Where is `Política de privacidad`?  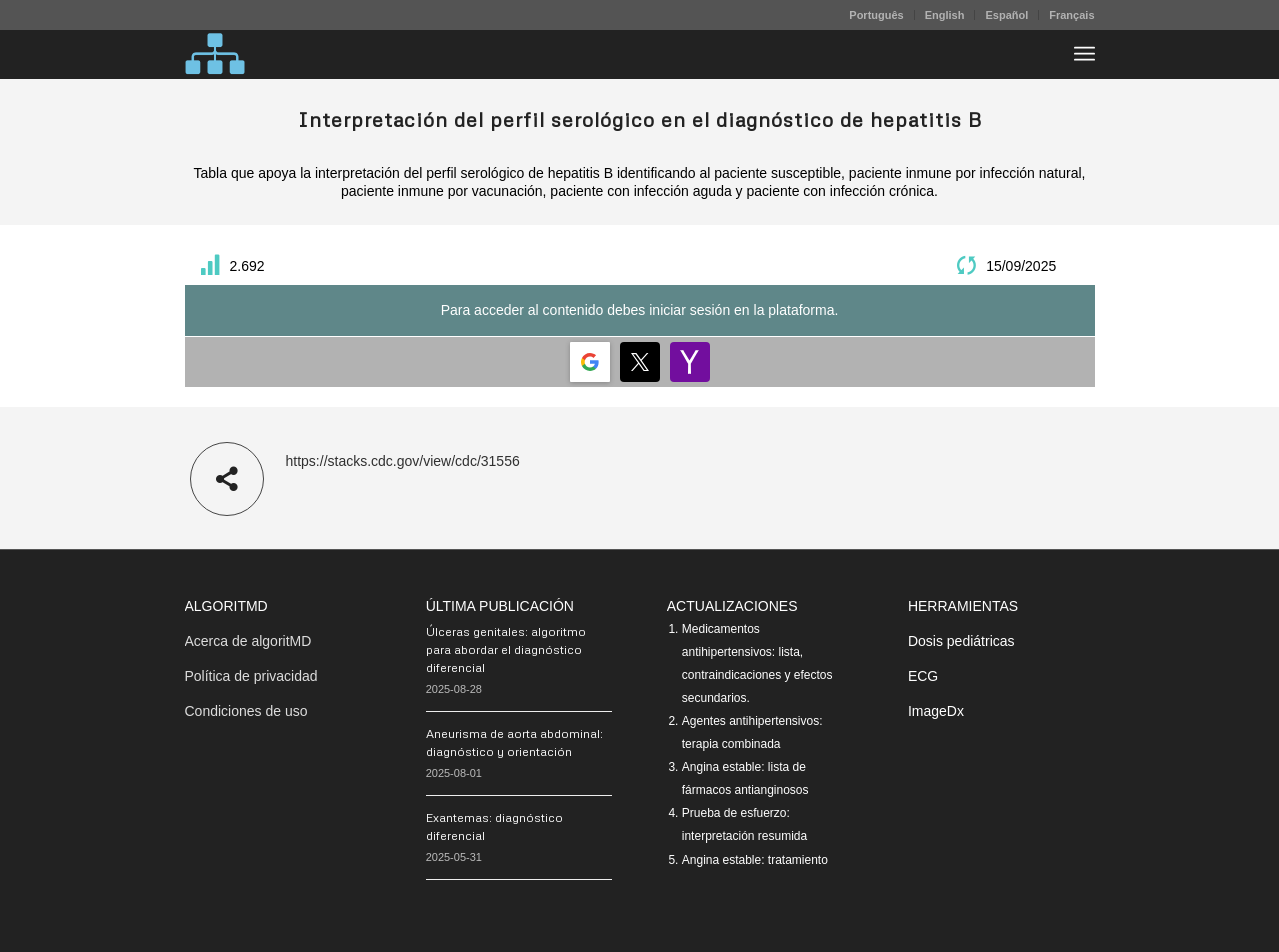
Política de privacidad is located at coordinates (251, 676).